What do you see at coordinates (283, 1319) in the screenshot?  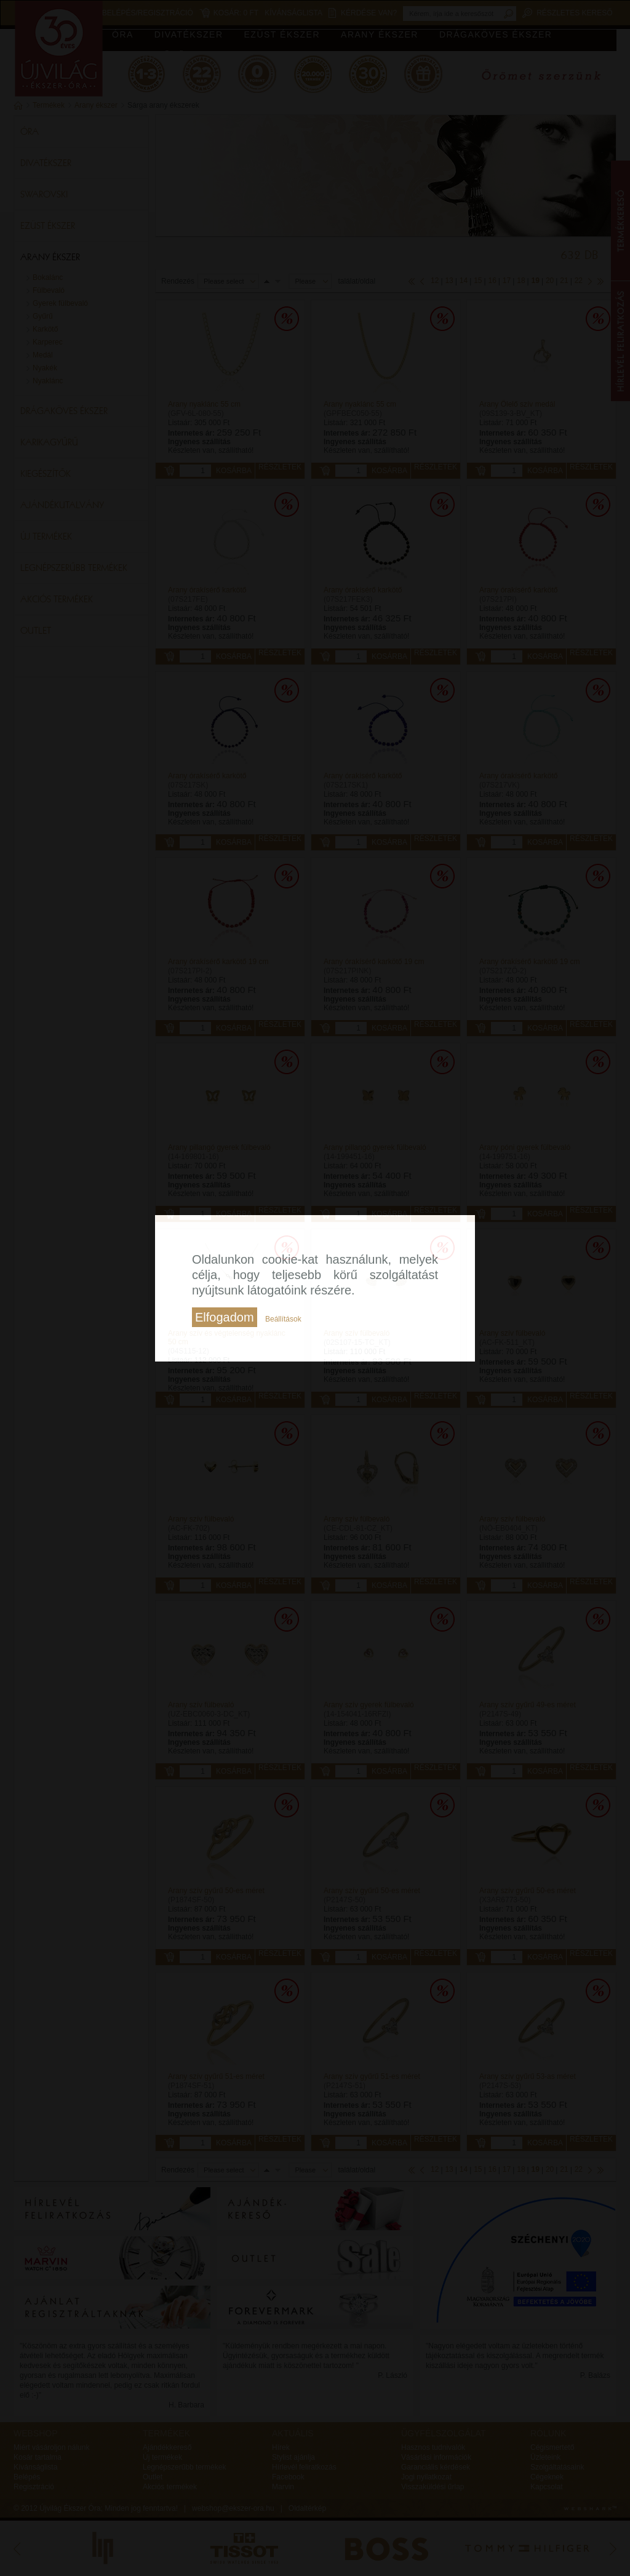 I see `Beállítások` at bounding box center [283, 1319].